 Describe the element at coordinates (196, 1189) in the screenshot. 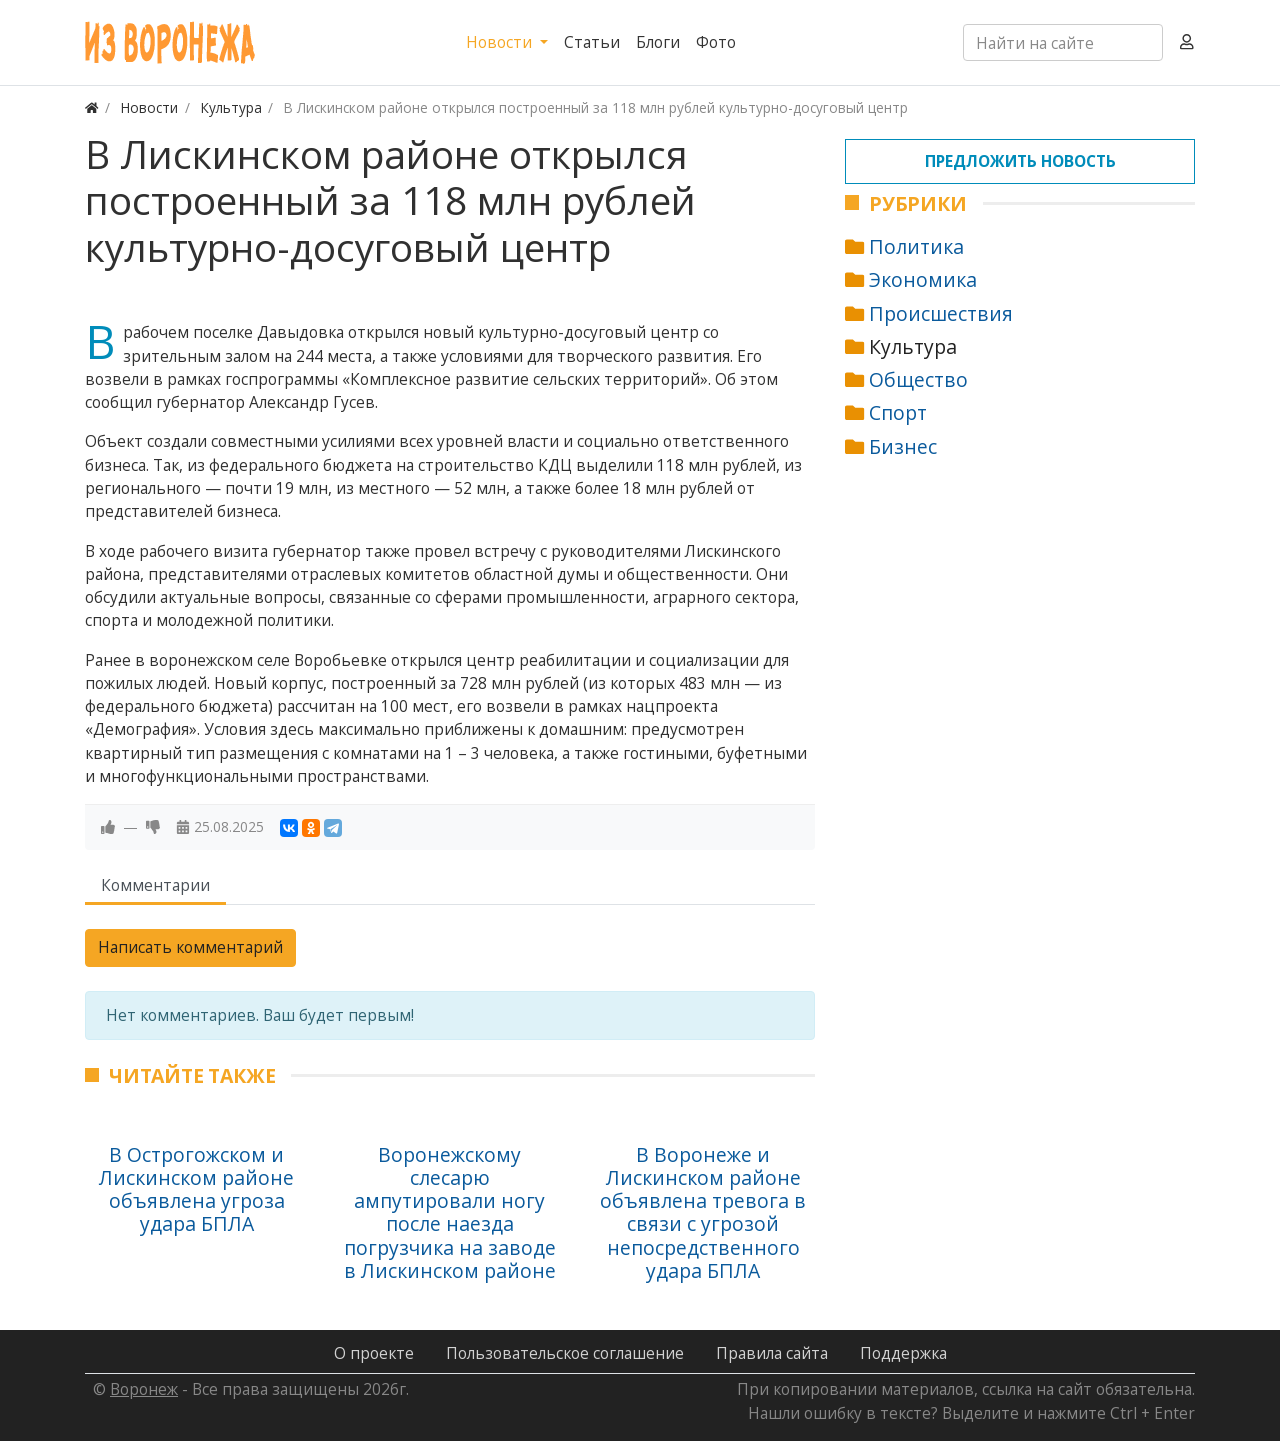

I see `В Острогожском и Лискинском районе объявлена угроза удара БПЛА` at that location.